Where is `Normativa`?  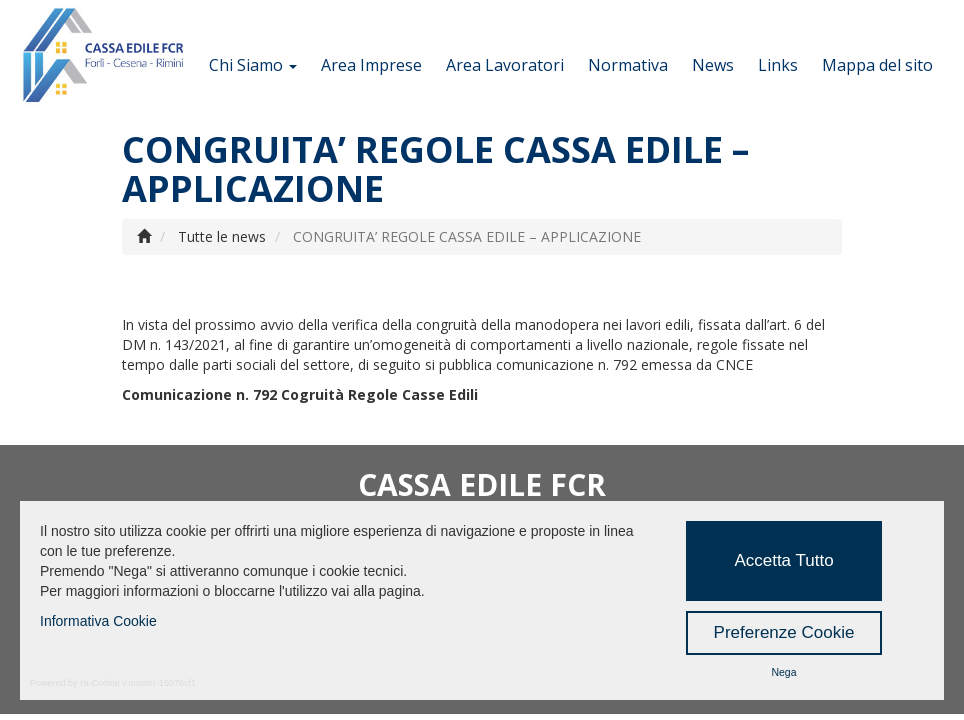
Normativa is located at coordinates (628, 65).